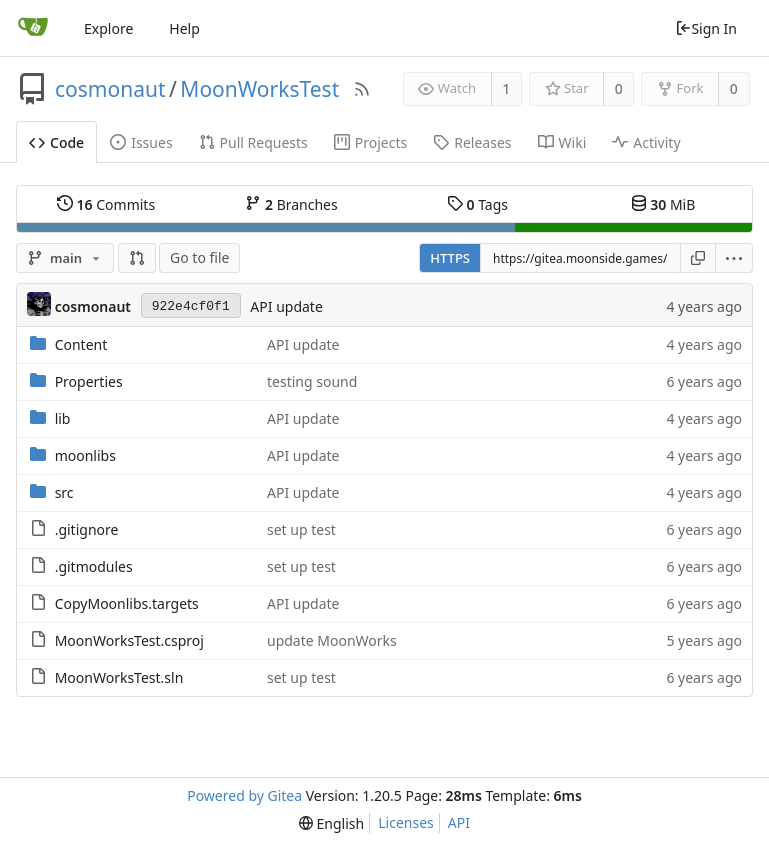 Image resolution: width=769 pixels, height=841 pixels. I want to click on Wiki, so click(562, 142).